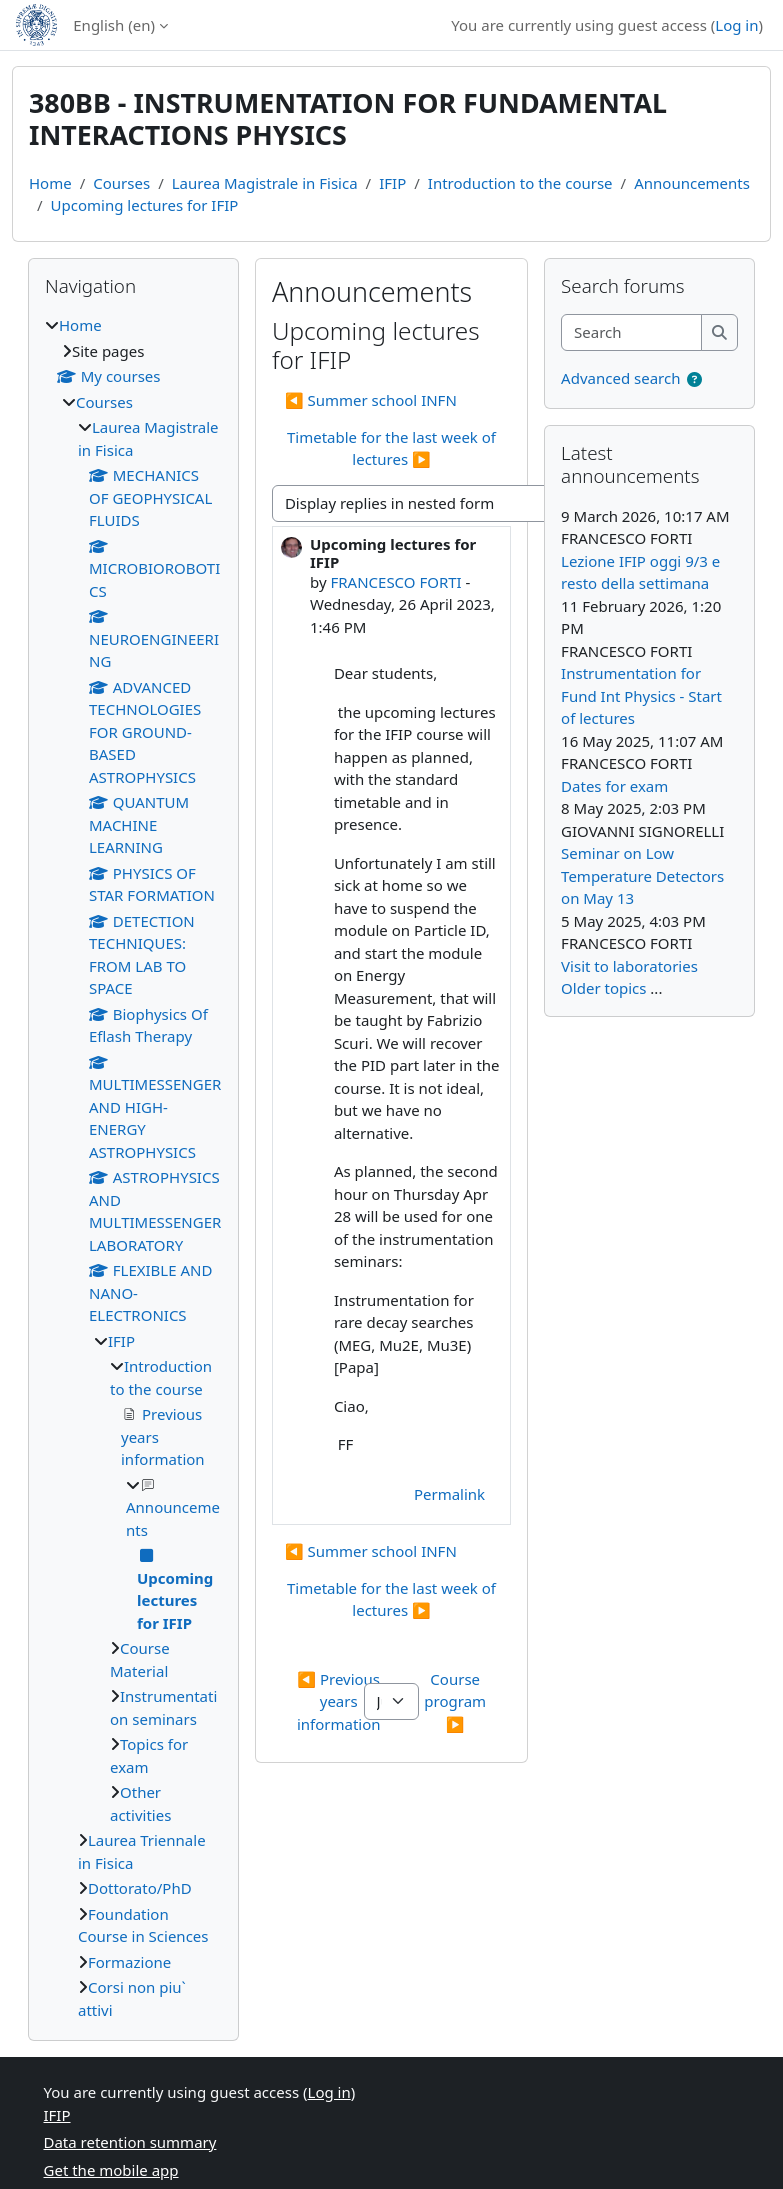 The width and height of the screenshot is (783, 2189). What do you see at coordinates (457, 1701) in the screenshot?
I see `Course program ▶︎` at bounding box center [457, 1701].